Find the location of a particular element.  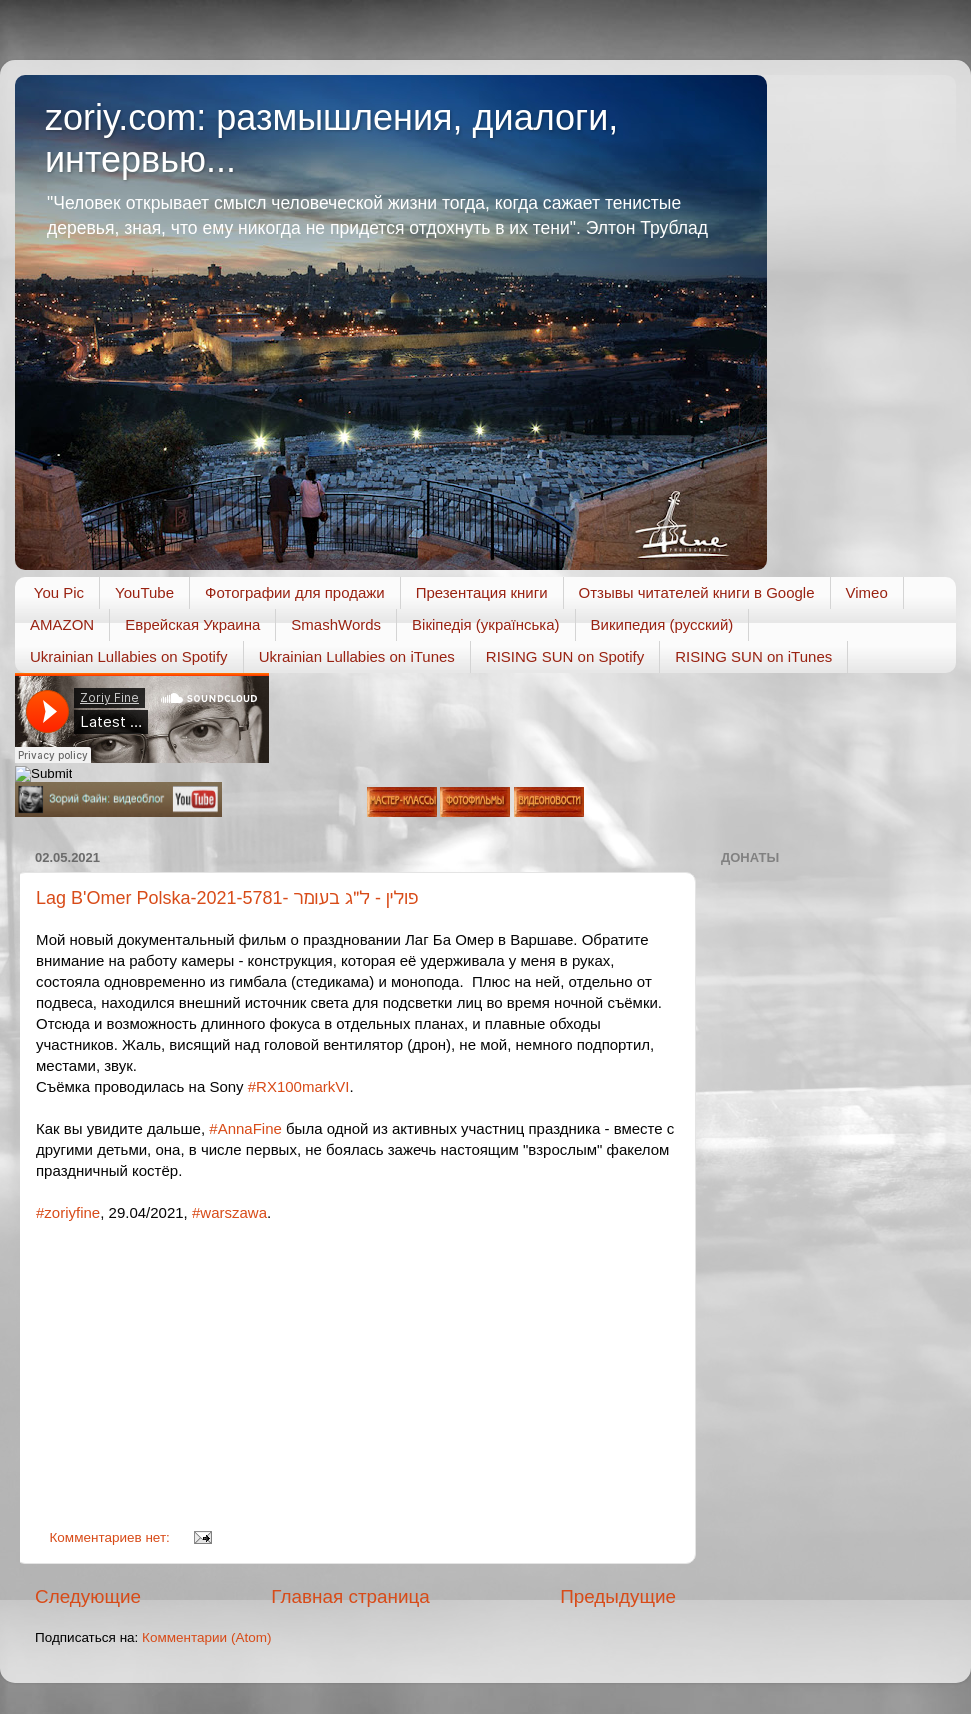

Предыдущие is located at coordinates (618, 1596).